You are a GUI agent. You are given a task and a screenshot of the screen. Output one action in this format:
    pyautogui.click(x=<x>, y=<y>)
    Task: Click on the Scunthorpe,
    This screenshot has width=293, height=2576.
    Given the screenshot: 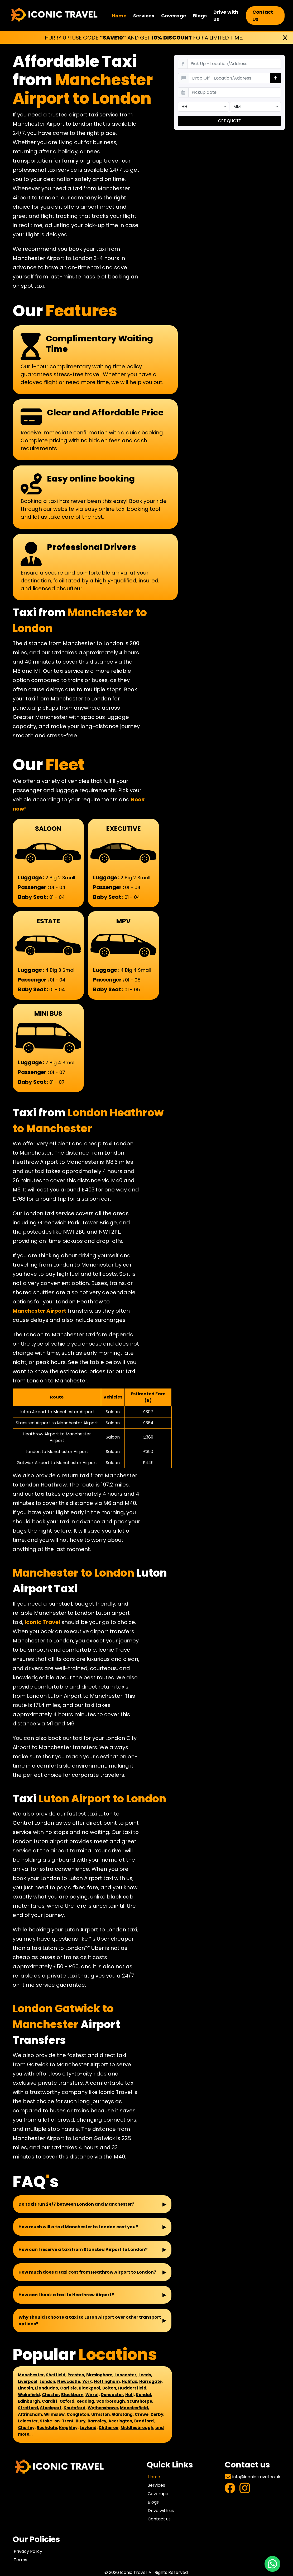 What is the action you would take?
    pyautogui.click(x=140, y=2401)
    